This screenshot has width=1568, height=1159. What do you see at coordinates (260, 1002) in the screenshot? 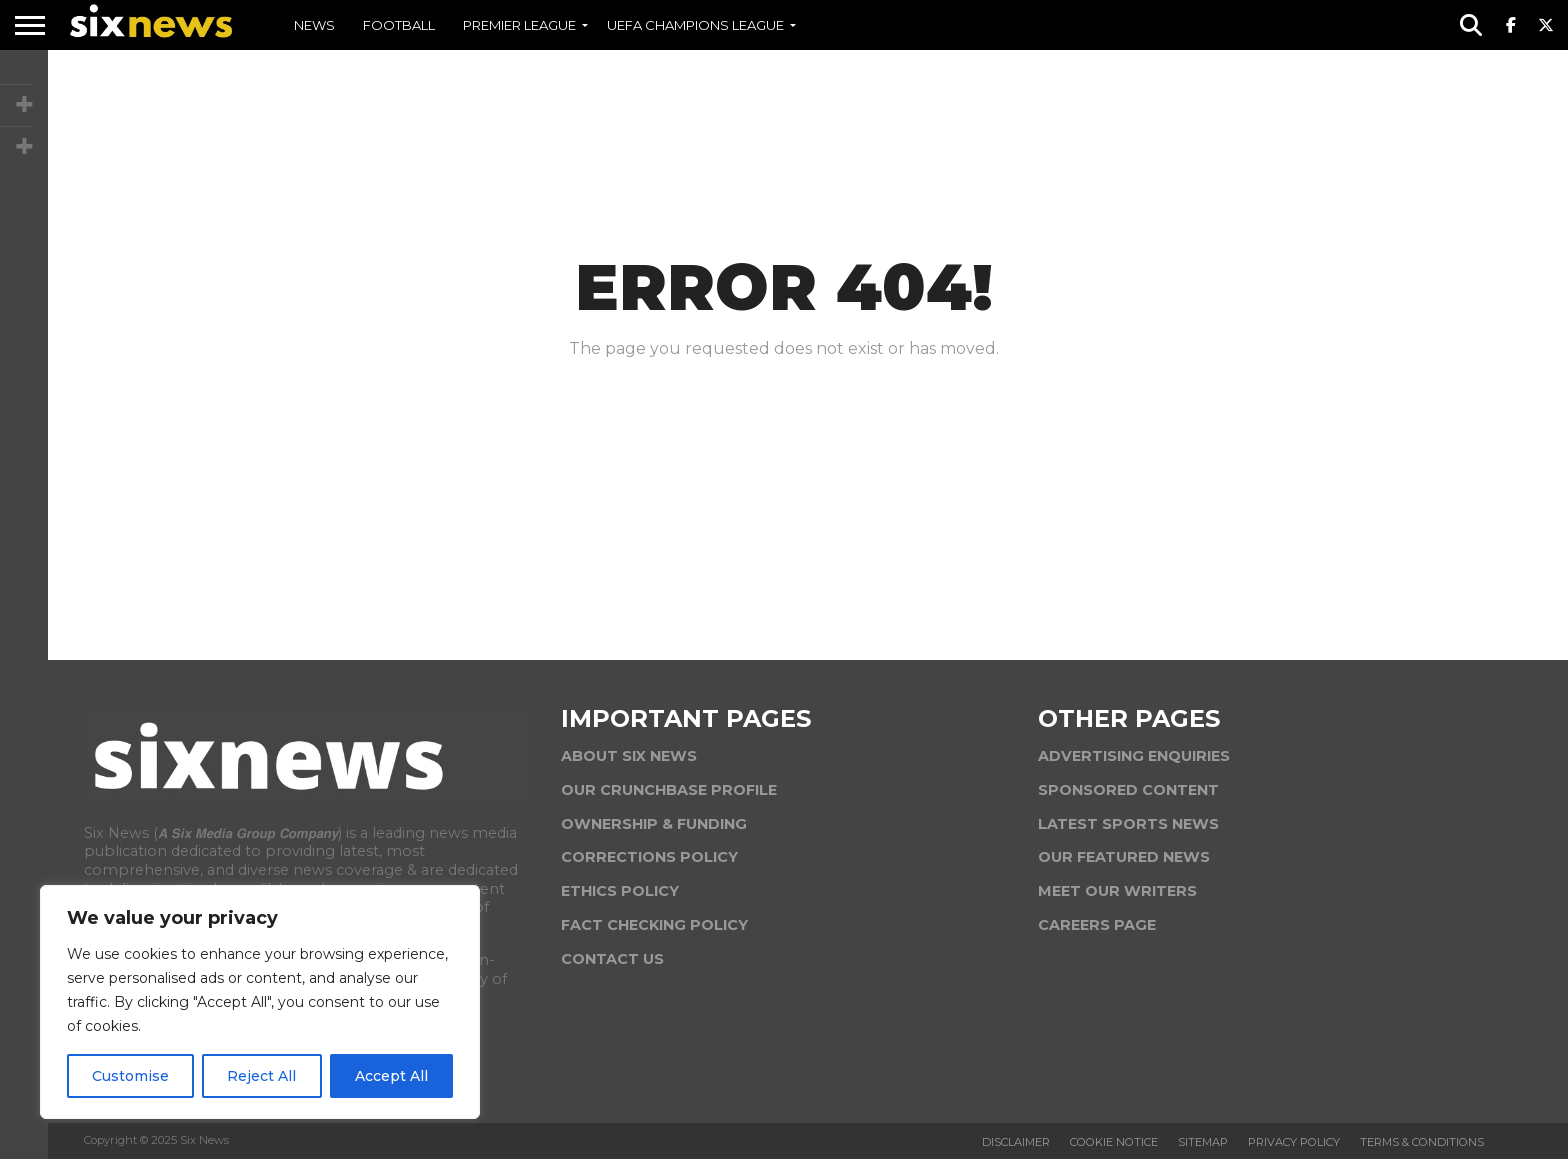
I see `[region]` at bounding box center [260, 1002].